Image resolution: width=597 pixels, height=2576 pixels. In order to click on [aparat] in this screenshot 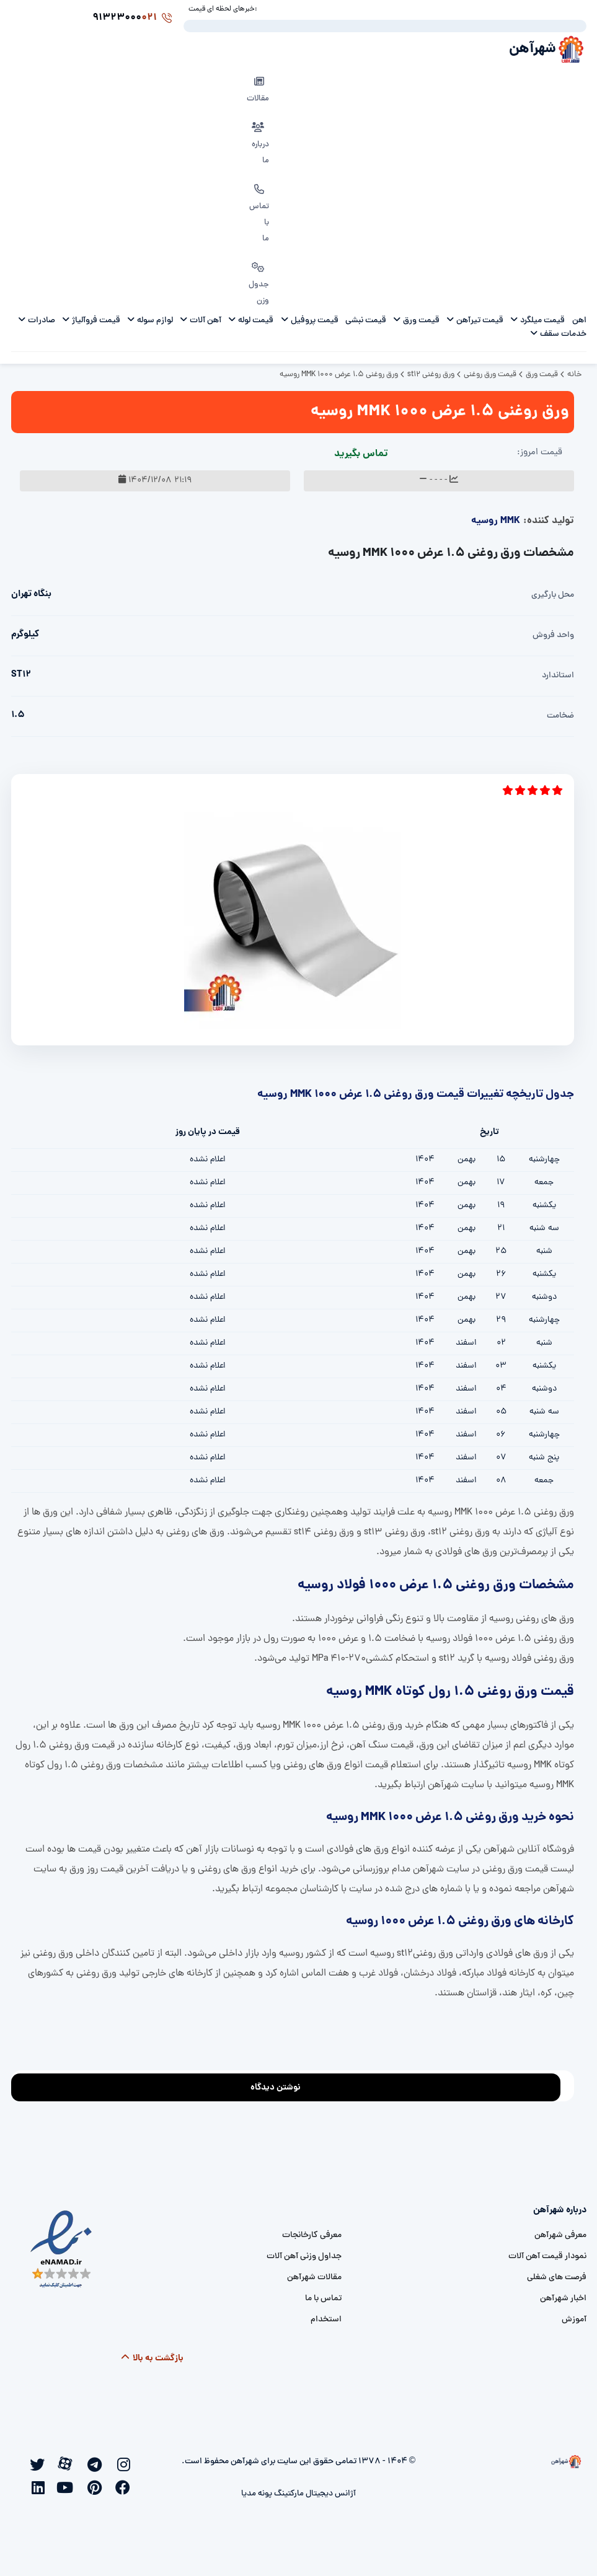, I will do `click(69, 2462)`.